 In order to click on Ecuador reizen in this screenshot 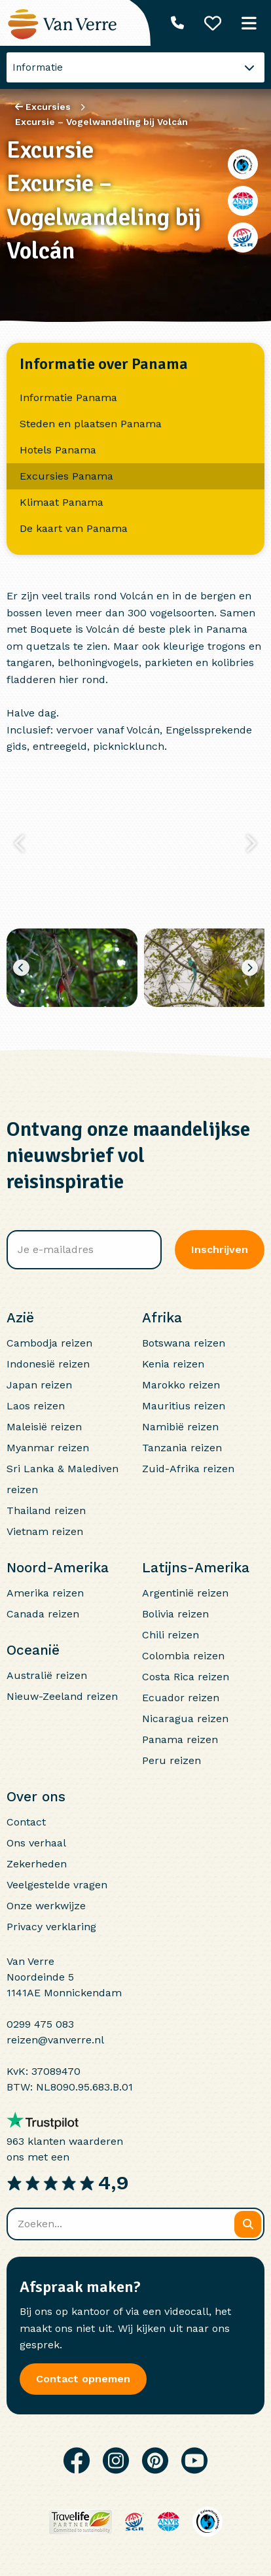, I will do `click(180, 1697)`.